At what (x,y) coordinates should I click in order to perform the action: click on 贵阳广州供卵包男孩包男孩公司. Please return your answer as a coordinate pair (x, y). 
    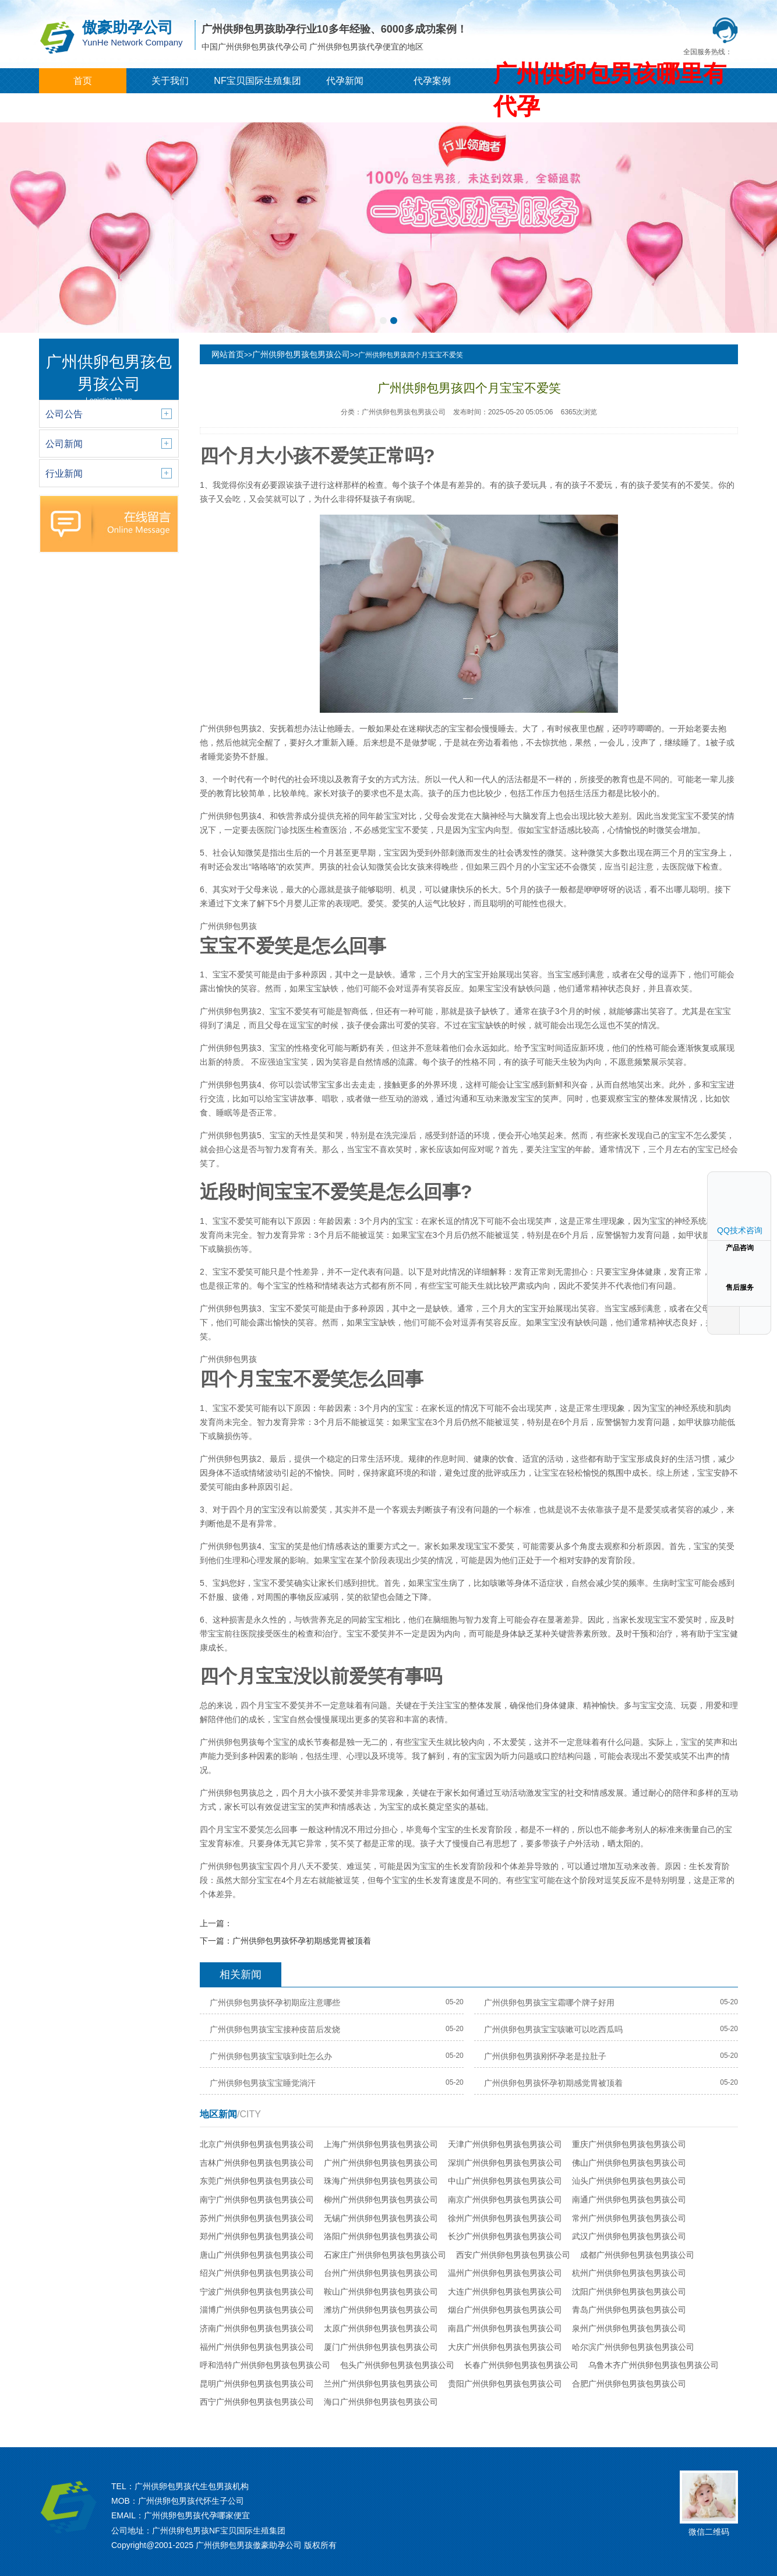
    Looking at the image, I should click on (505, 2383).